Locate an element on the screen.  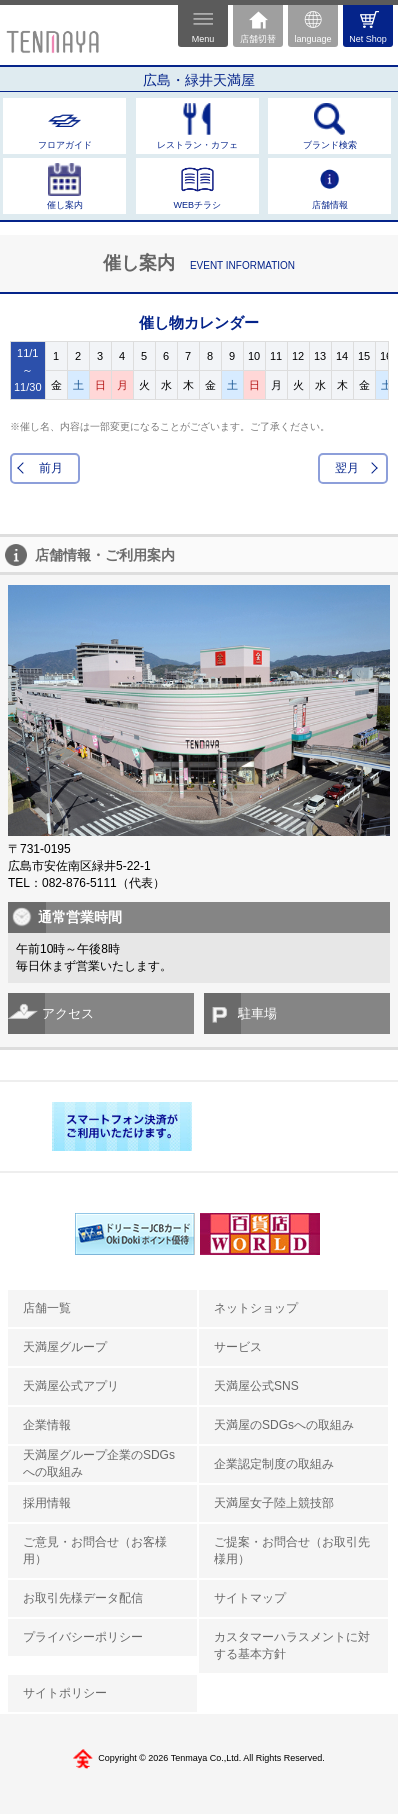
前月 is located at coordinates (51, 468).